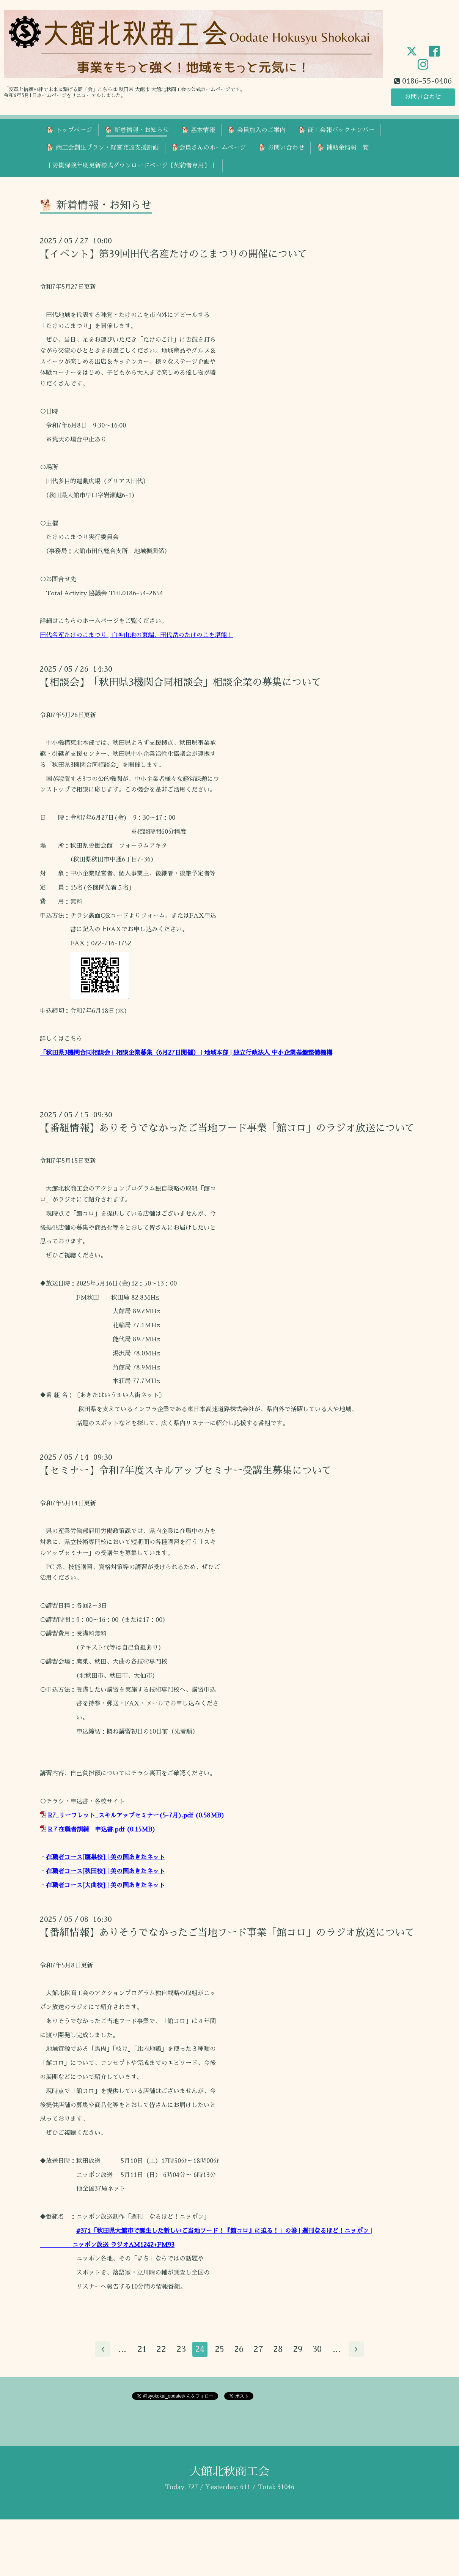 The image size is (459, 2576). Describe the element at coordinates (137, 130) in the screenshot. I see `🐕 新着情報・お知らせ` at that location.